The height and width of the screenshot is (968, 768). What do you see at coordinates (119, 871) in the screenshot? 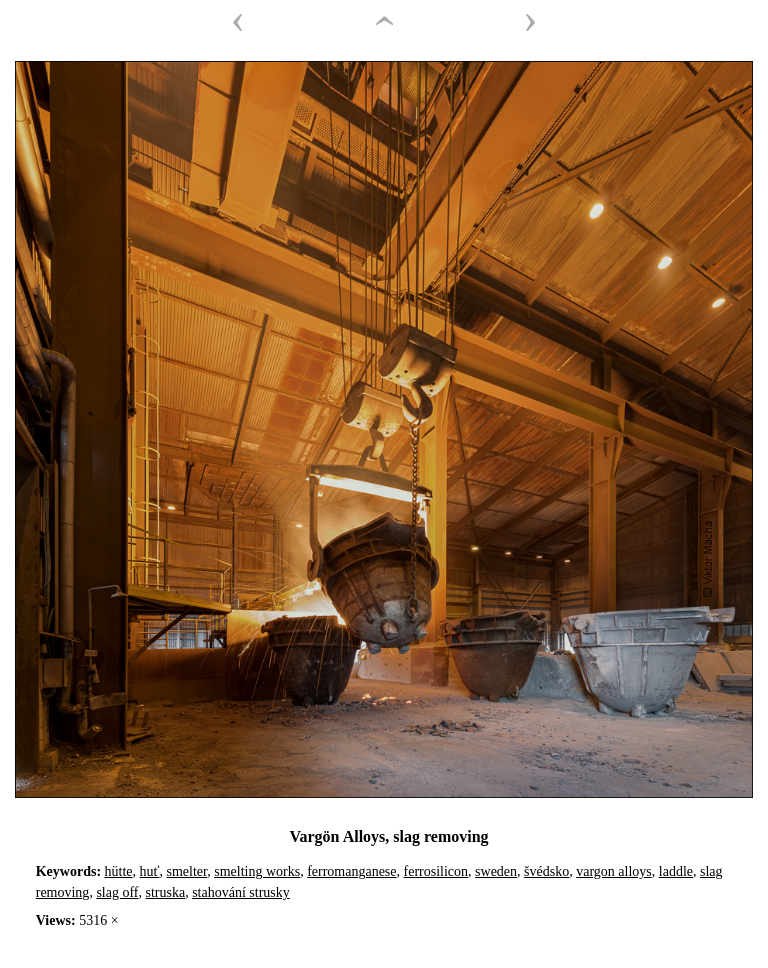
I see `hütte` at bounding box center [119, 871].